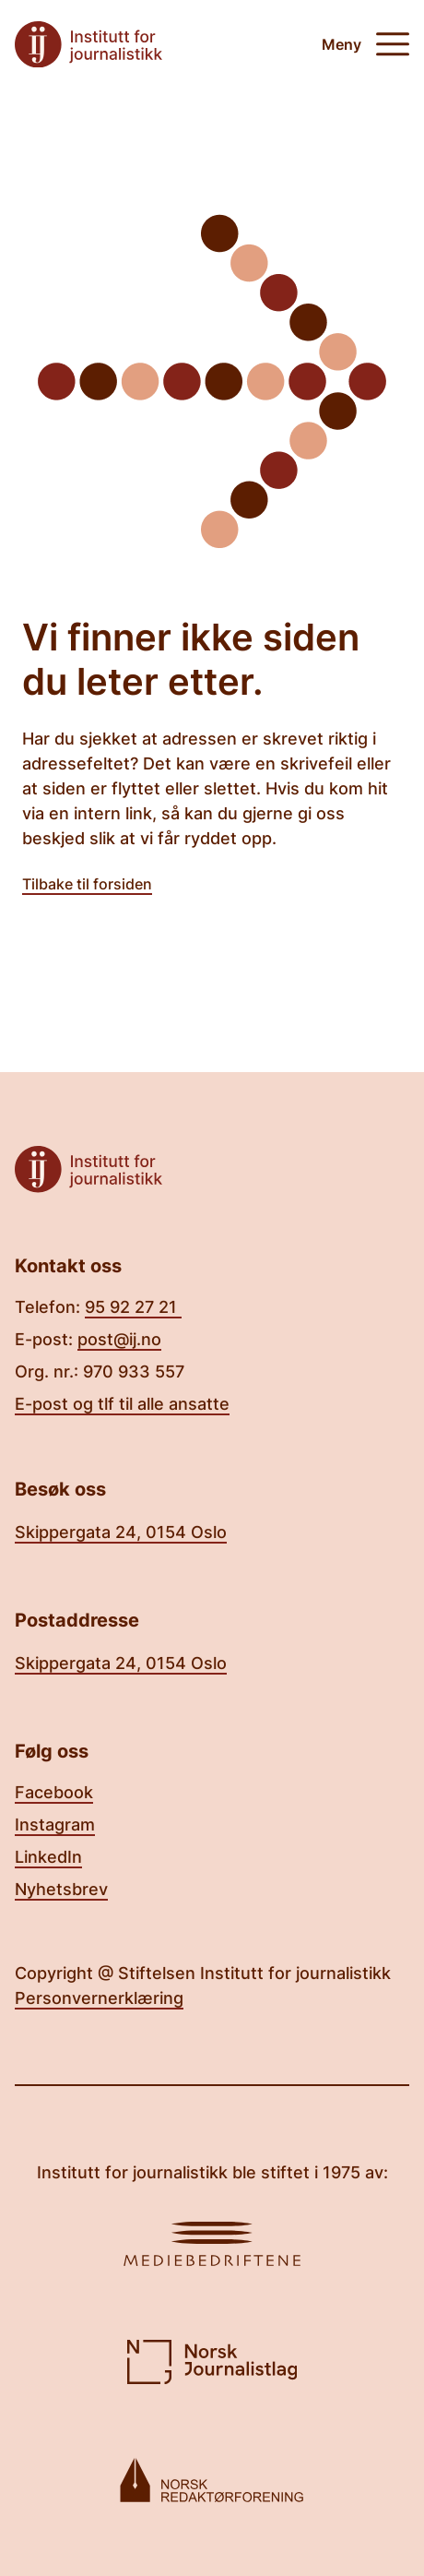 The width and height of the screenshot is (424, 2576). I want to click on Nyhetsbrev, so click(61, 1889).